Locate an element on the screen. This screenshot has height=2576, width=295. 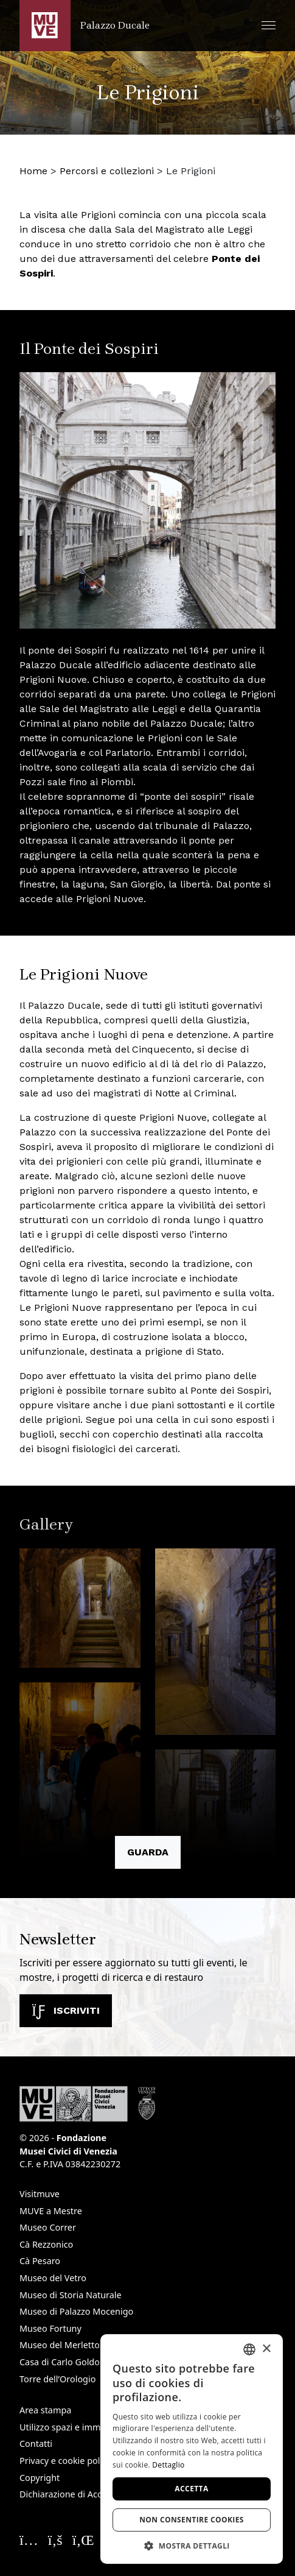
Dettaglio [Dettaglio, opens a new window] is located at coordinates (168, 2465).